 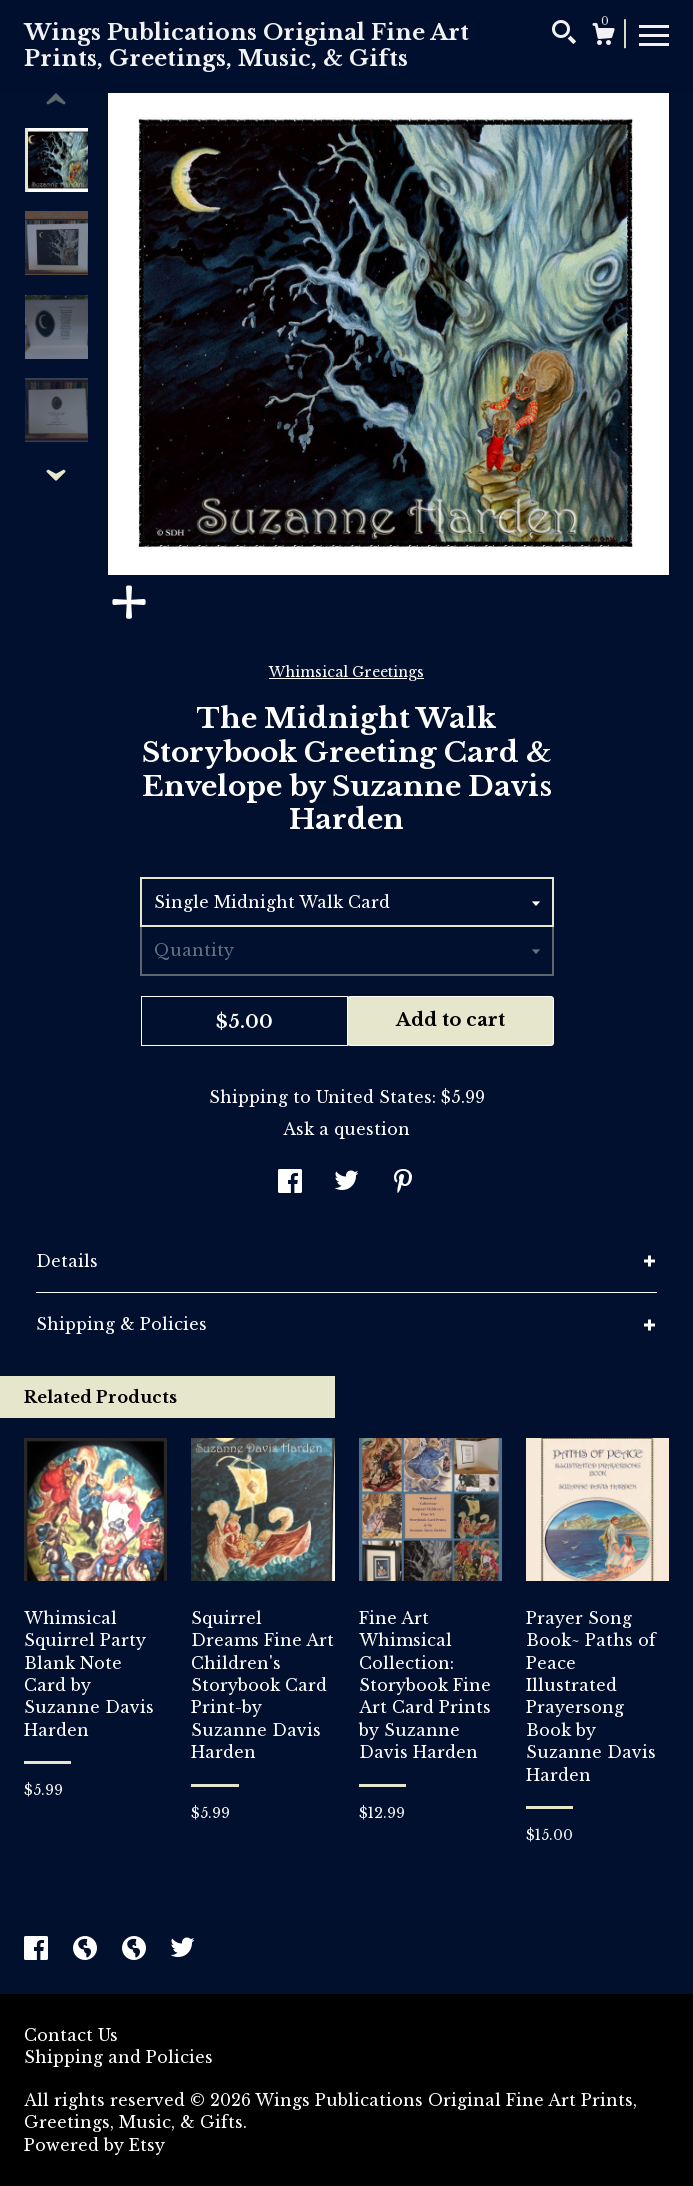 I want to click on [social media share for pinterest], so click(x=403, y=1183).